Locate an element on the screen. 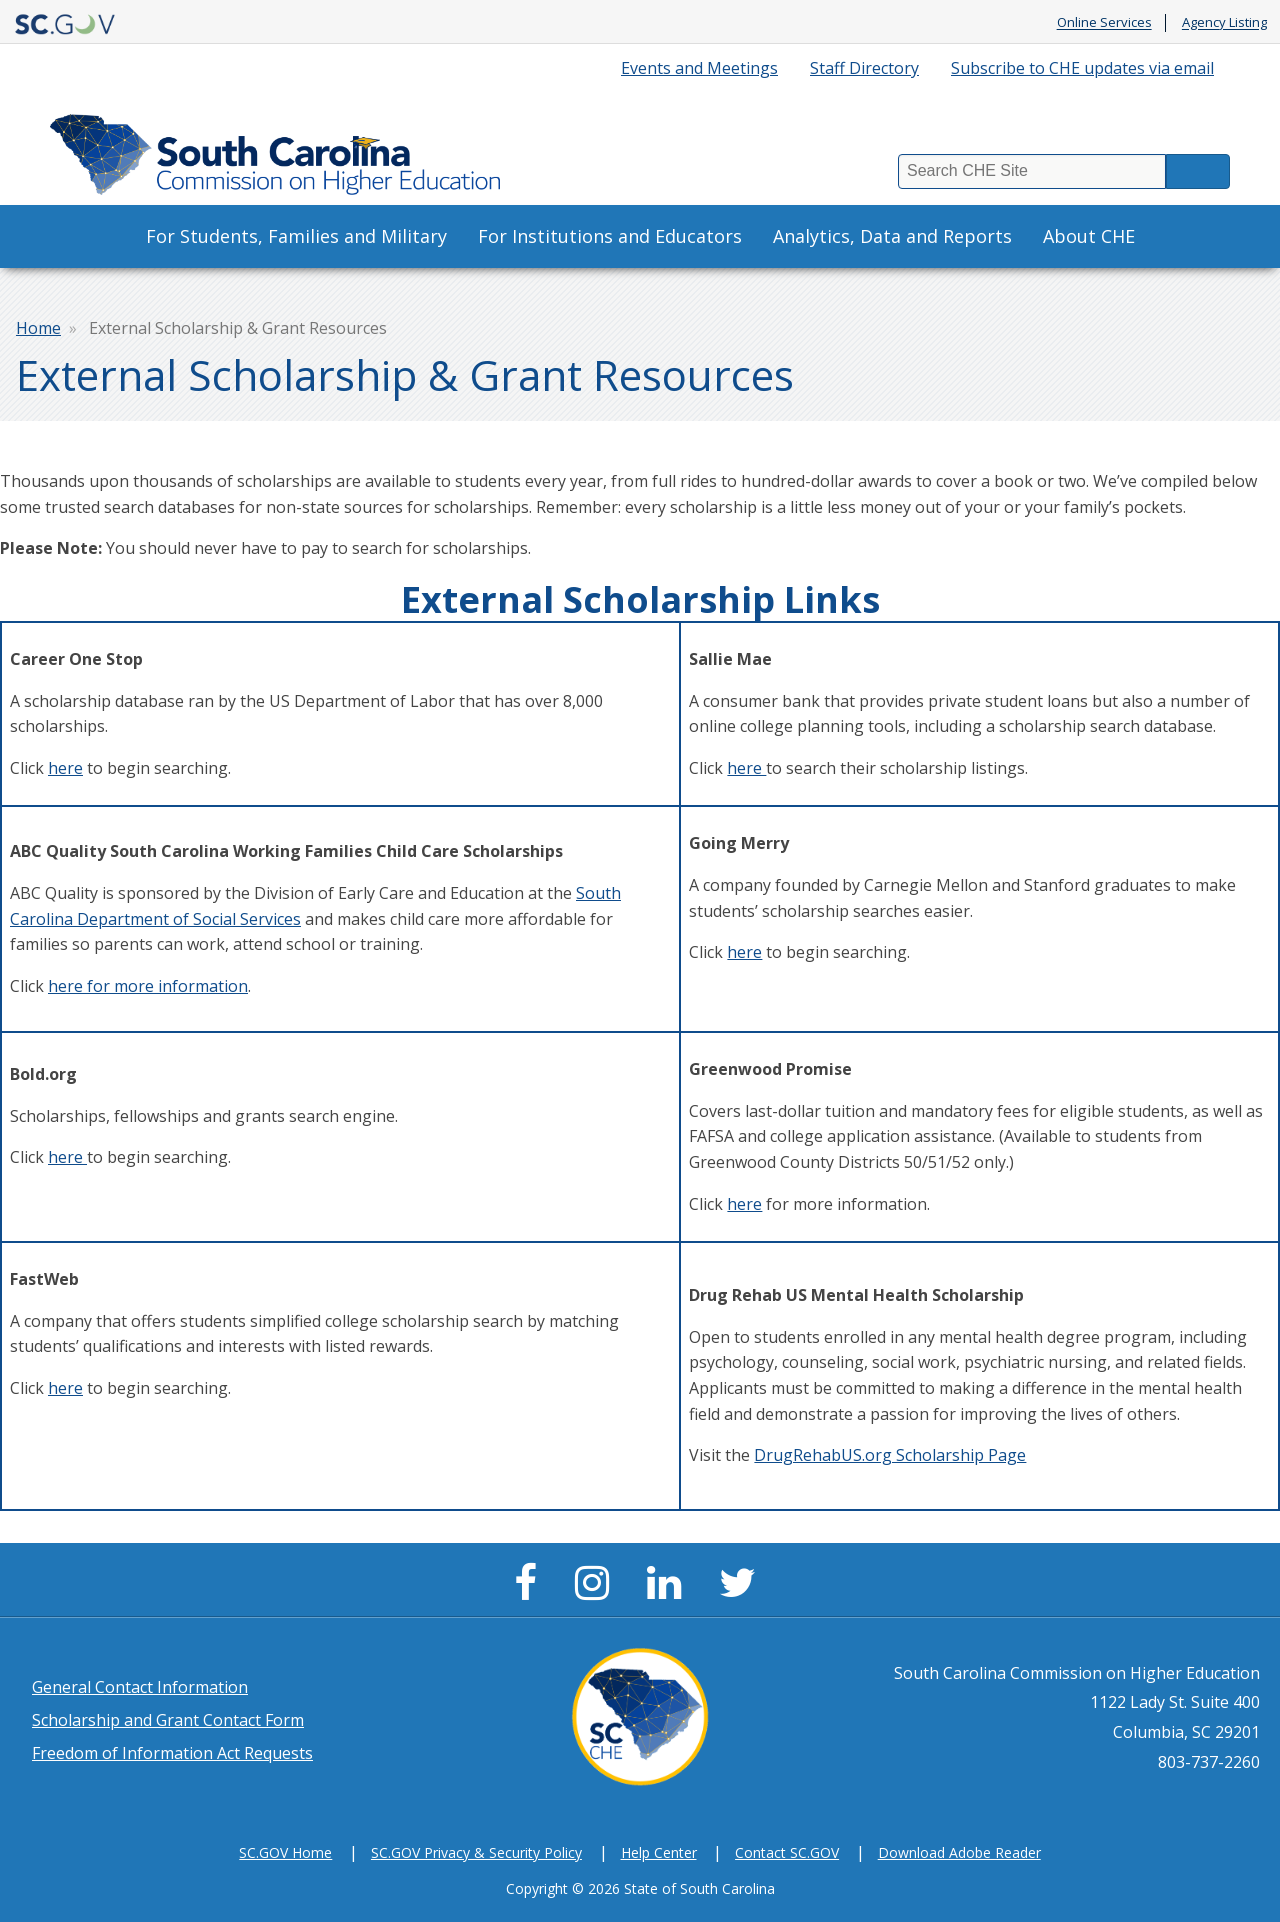  General Contact Information is located at coordinates (140, 1687).